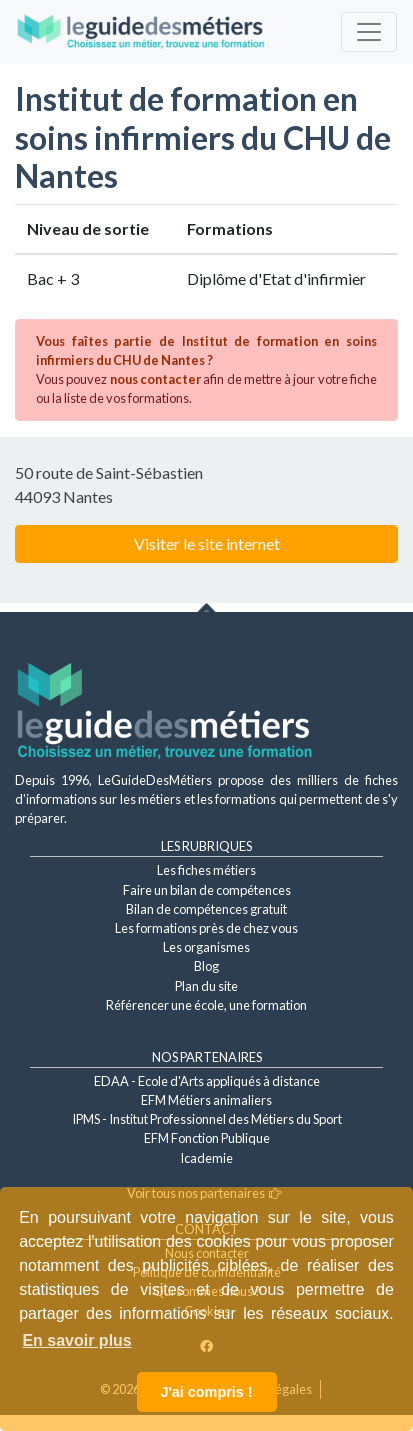  What do you see at coordinates (207, 1138) in the screenshot?
I see `EFM Fonction Publique` at bounding box center [207, 1138].